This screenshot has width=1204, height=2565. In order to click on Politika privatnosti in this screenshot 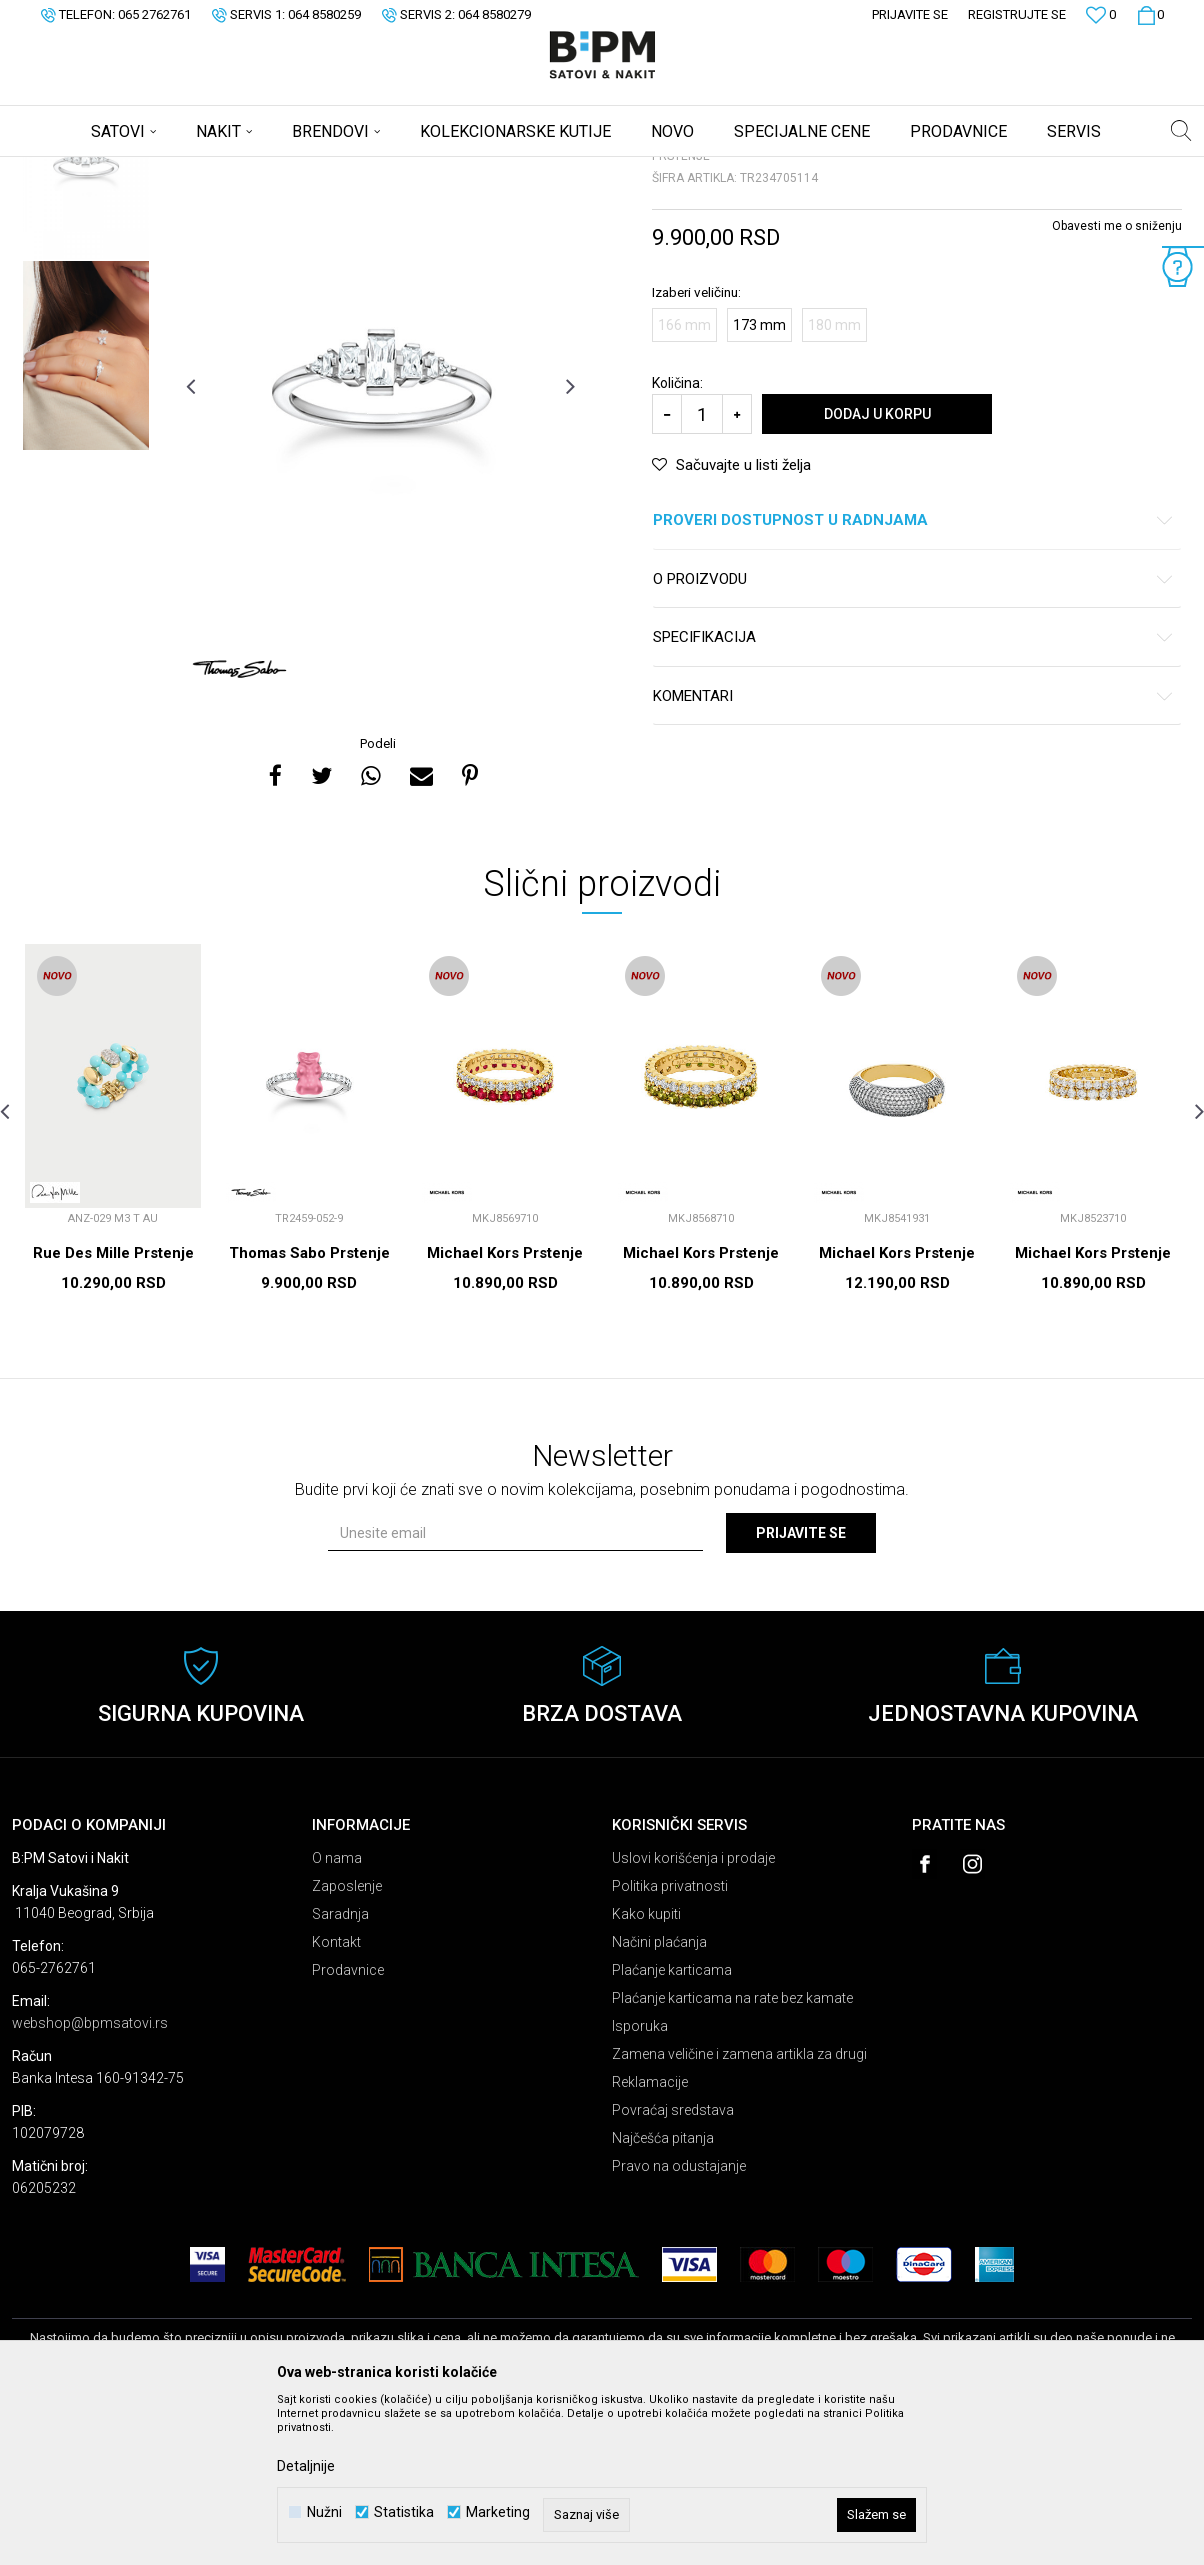, I will do `click(670, 2043)`.